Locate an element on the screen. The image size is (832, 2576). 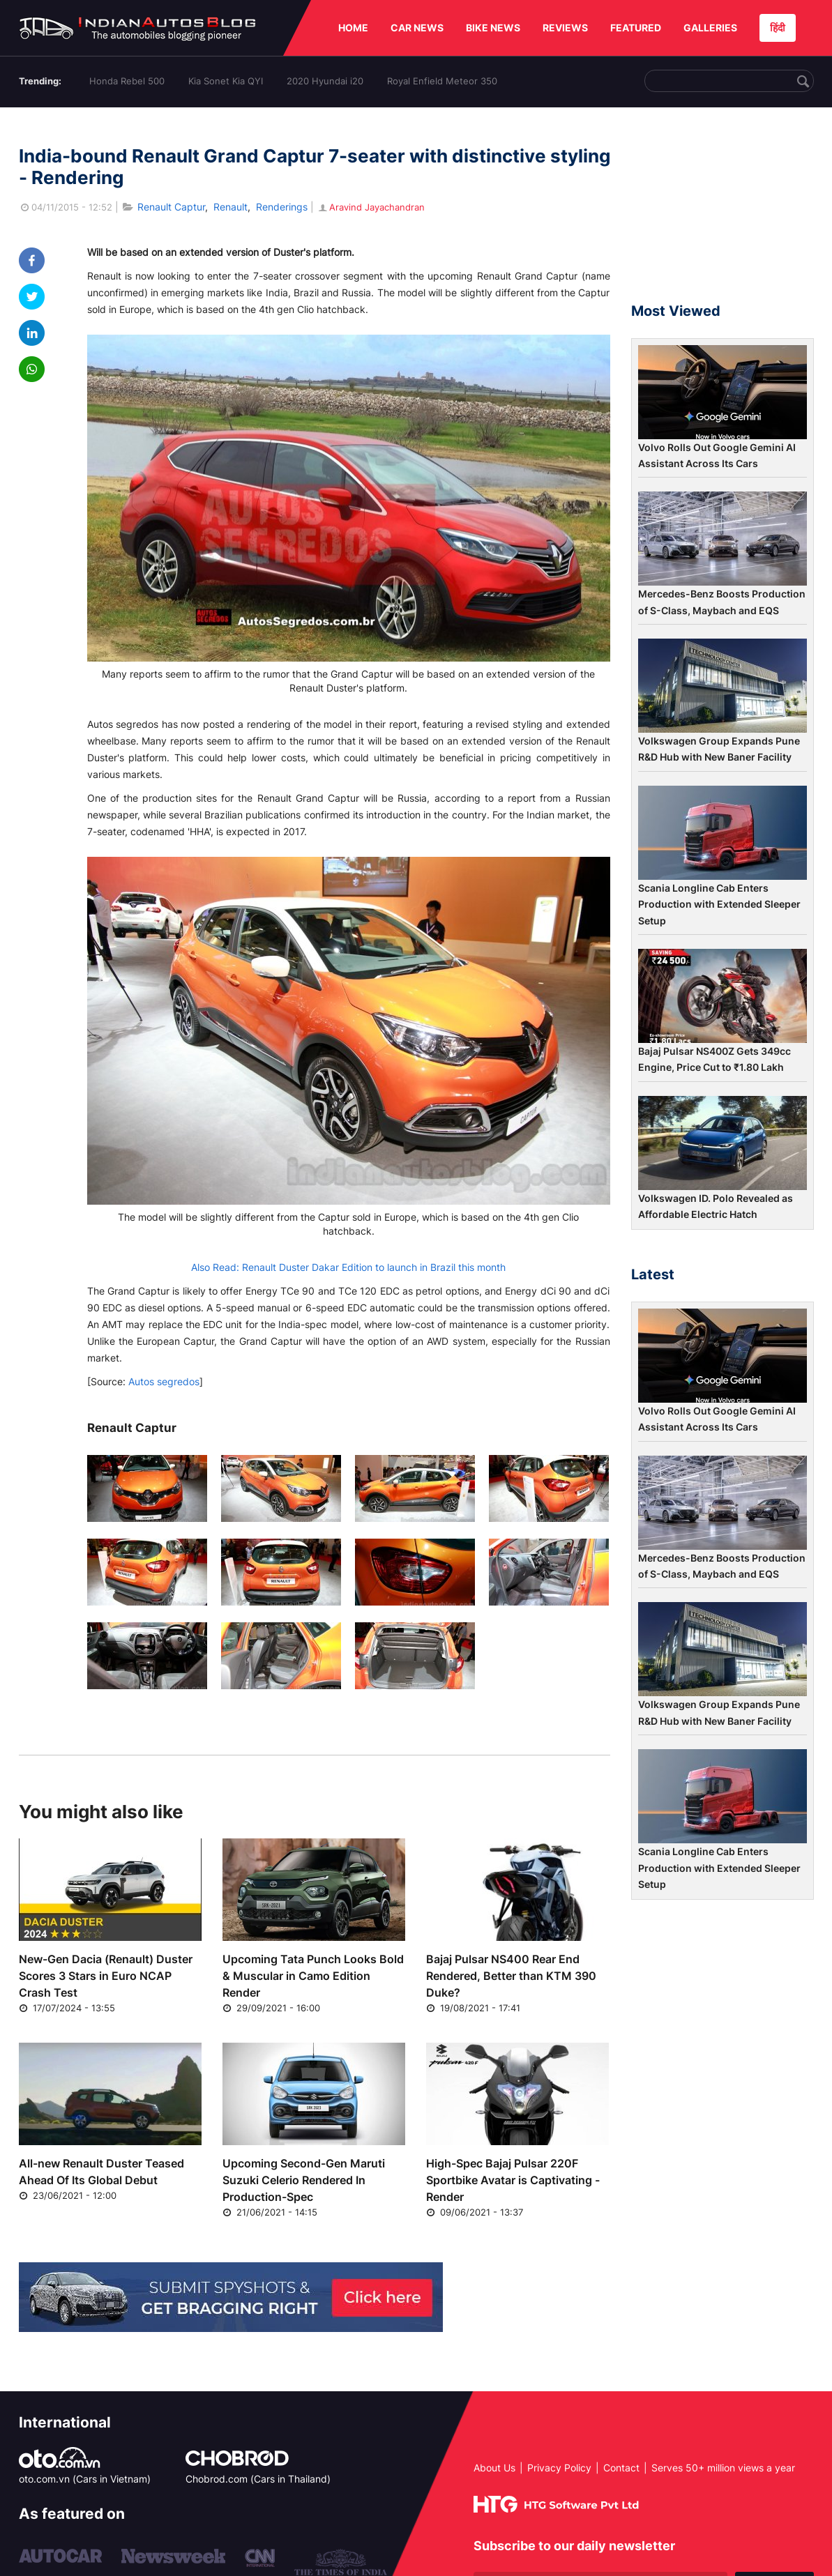
Privacy Policy is located at coordinates (559, 2468).